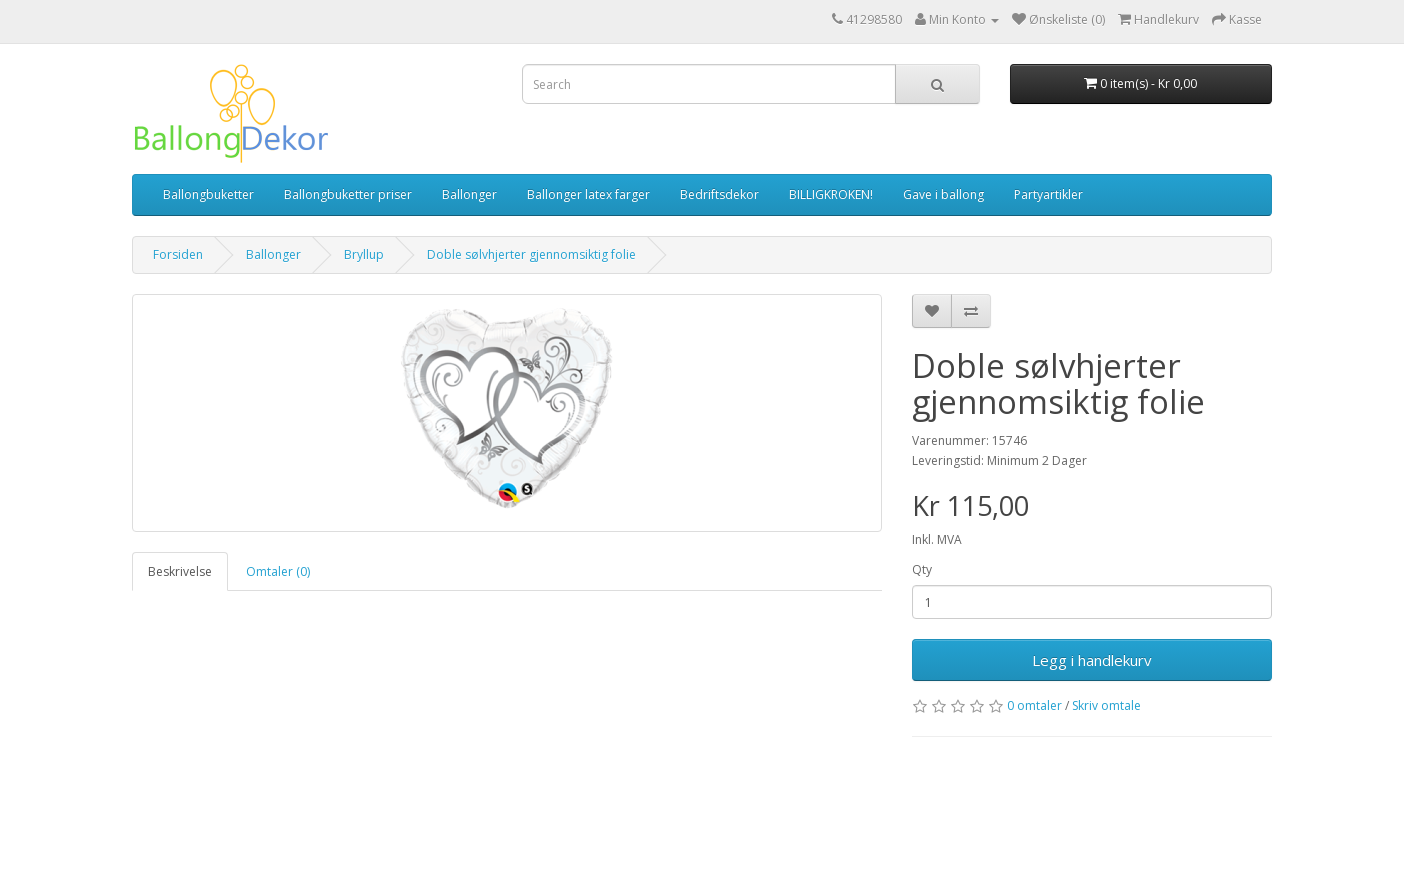 The width and height of the screenshot is (1404, 894). What do you see at coordinates (180, 571) in the screenshot?
I see `Beskrivelse` at bounding box center [180, 571].